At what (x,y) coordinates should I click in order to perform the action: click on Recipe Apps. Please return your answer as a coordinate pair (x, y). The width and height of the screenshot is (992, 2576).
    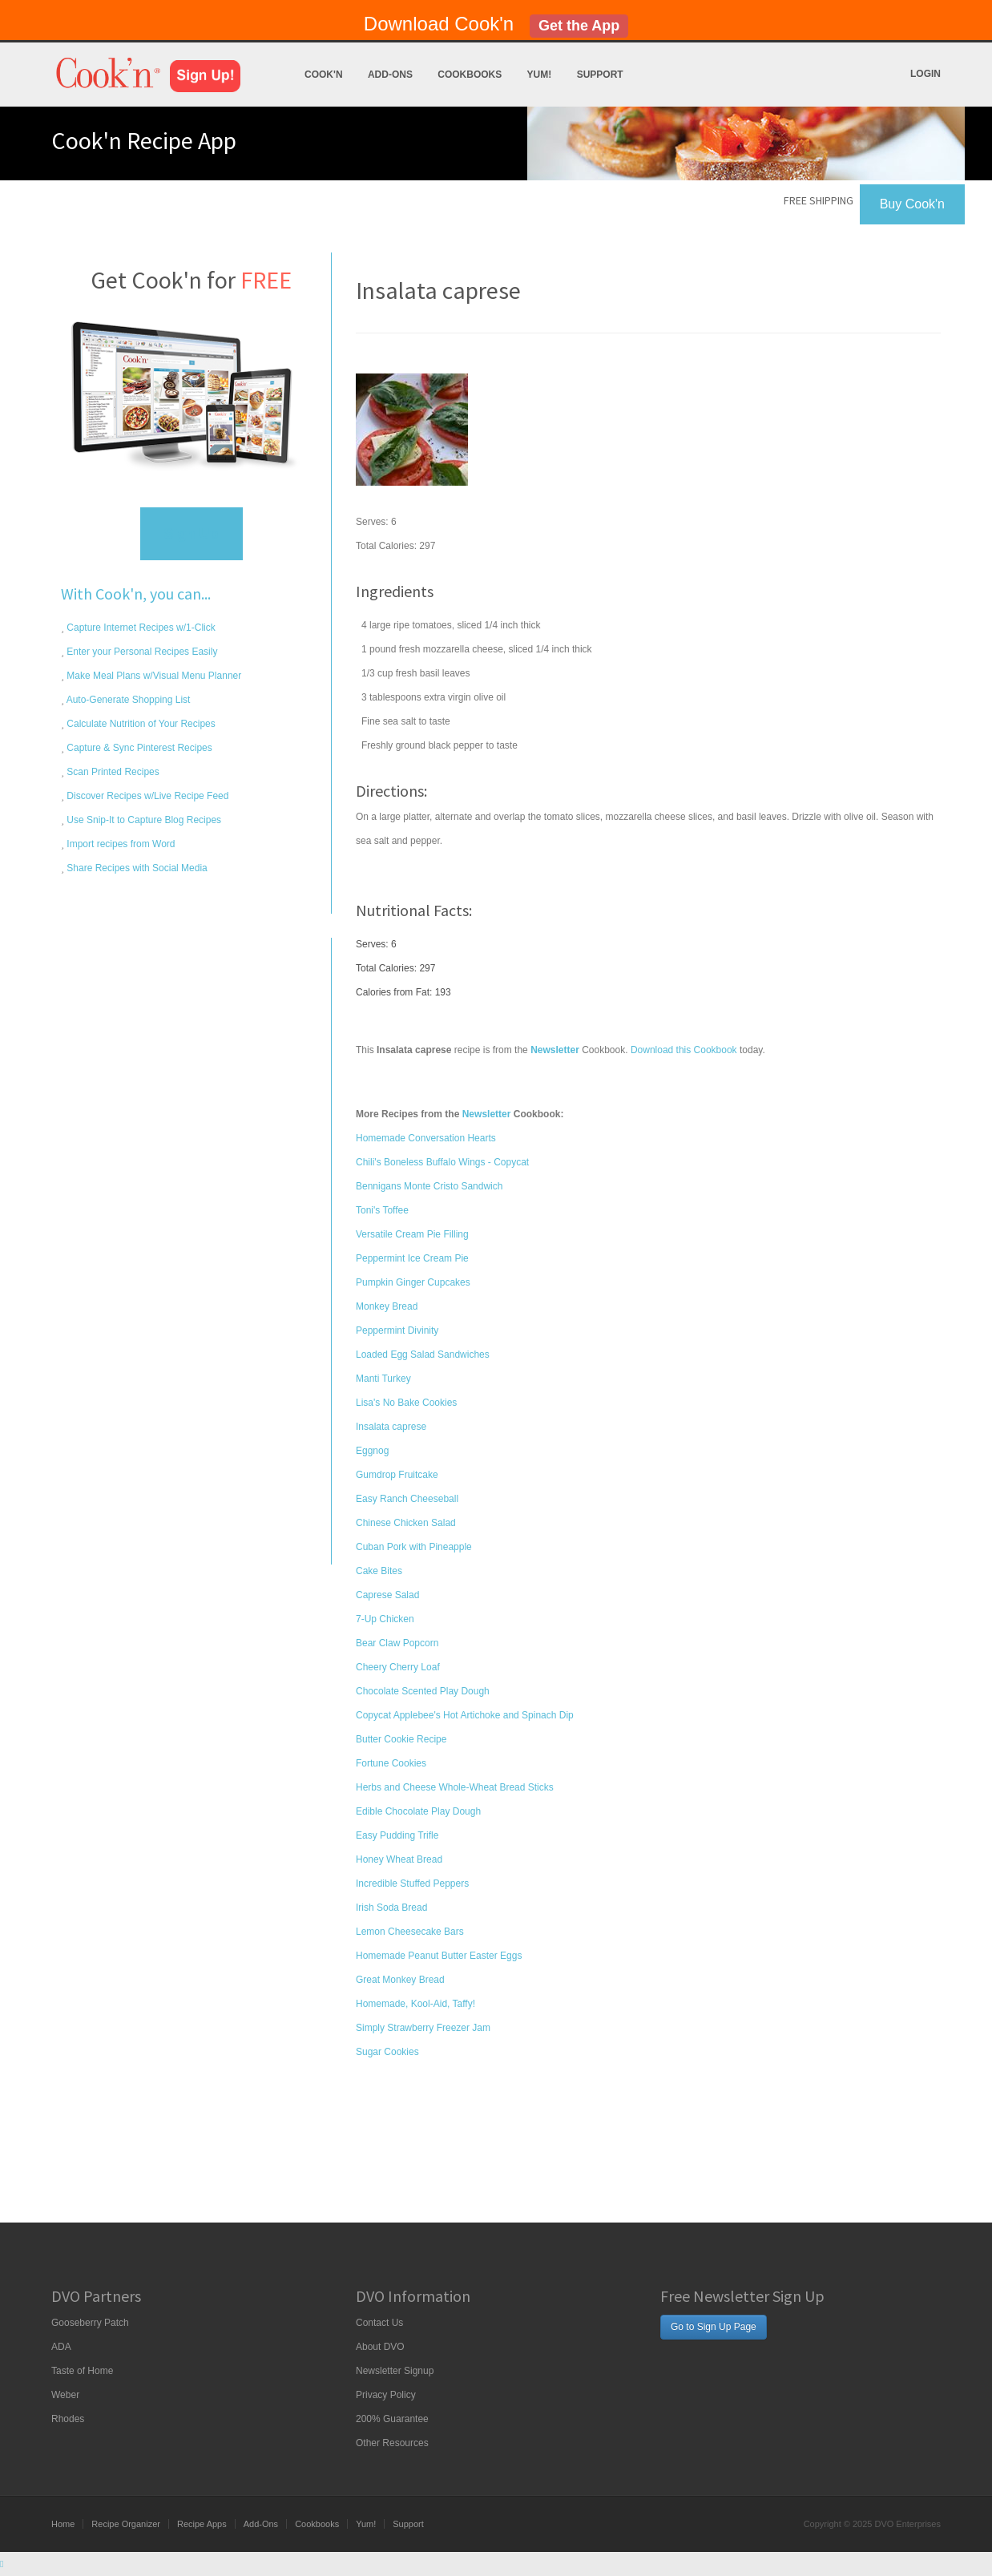
    Looking at the image, I should click on (202, 2524).